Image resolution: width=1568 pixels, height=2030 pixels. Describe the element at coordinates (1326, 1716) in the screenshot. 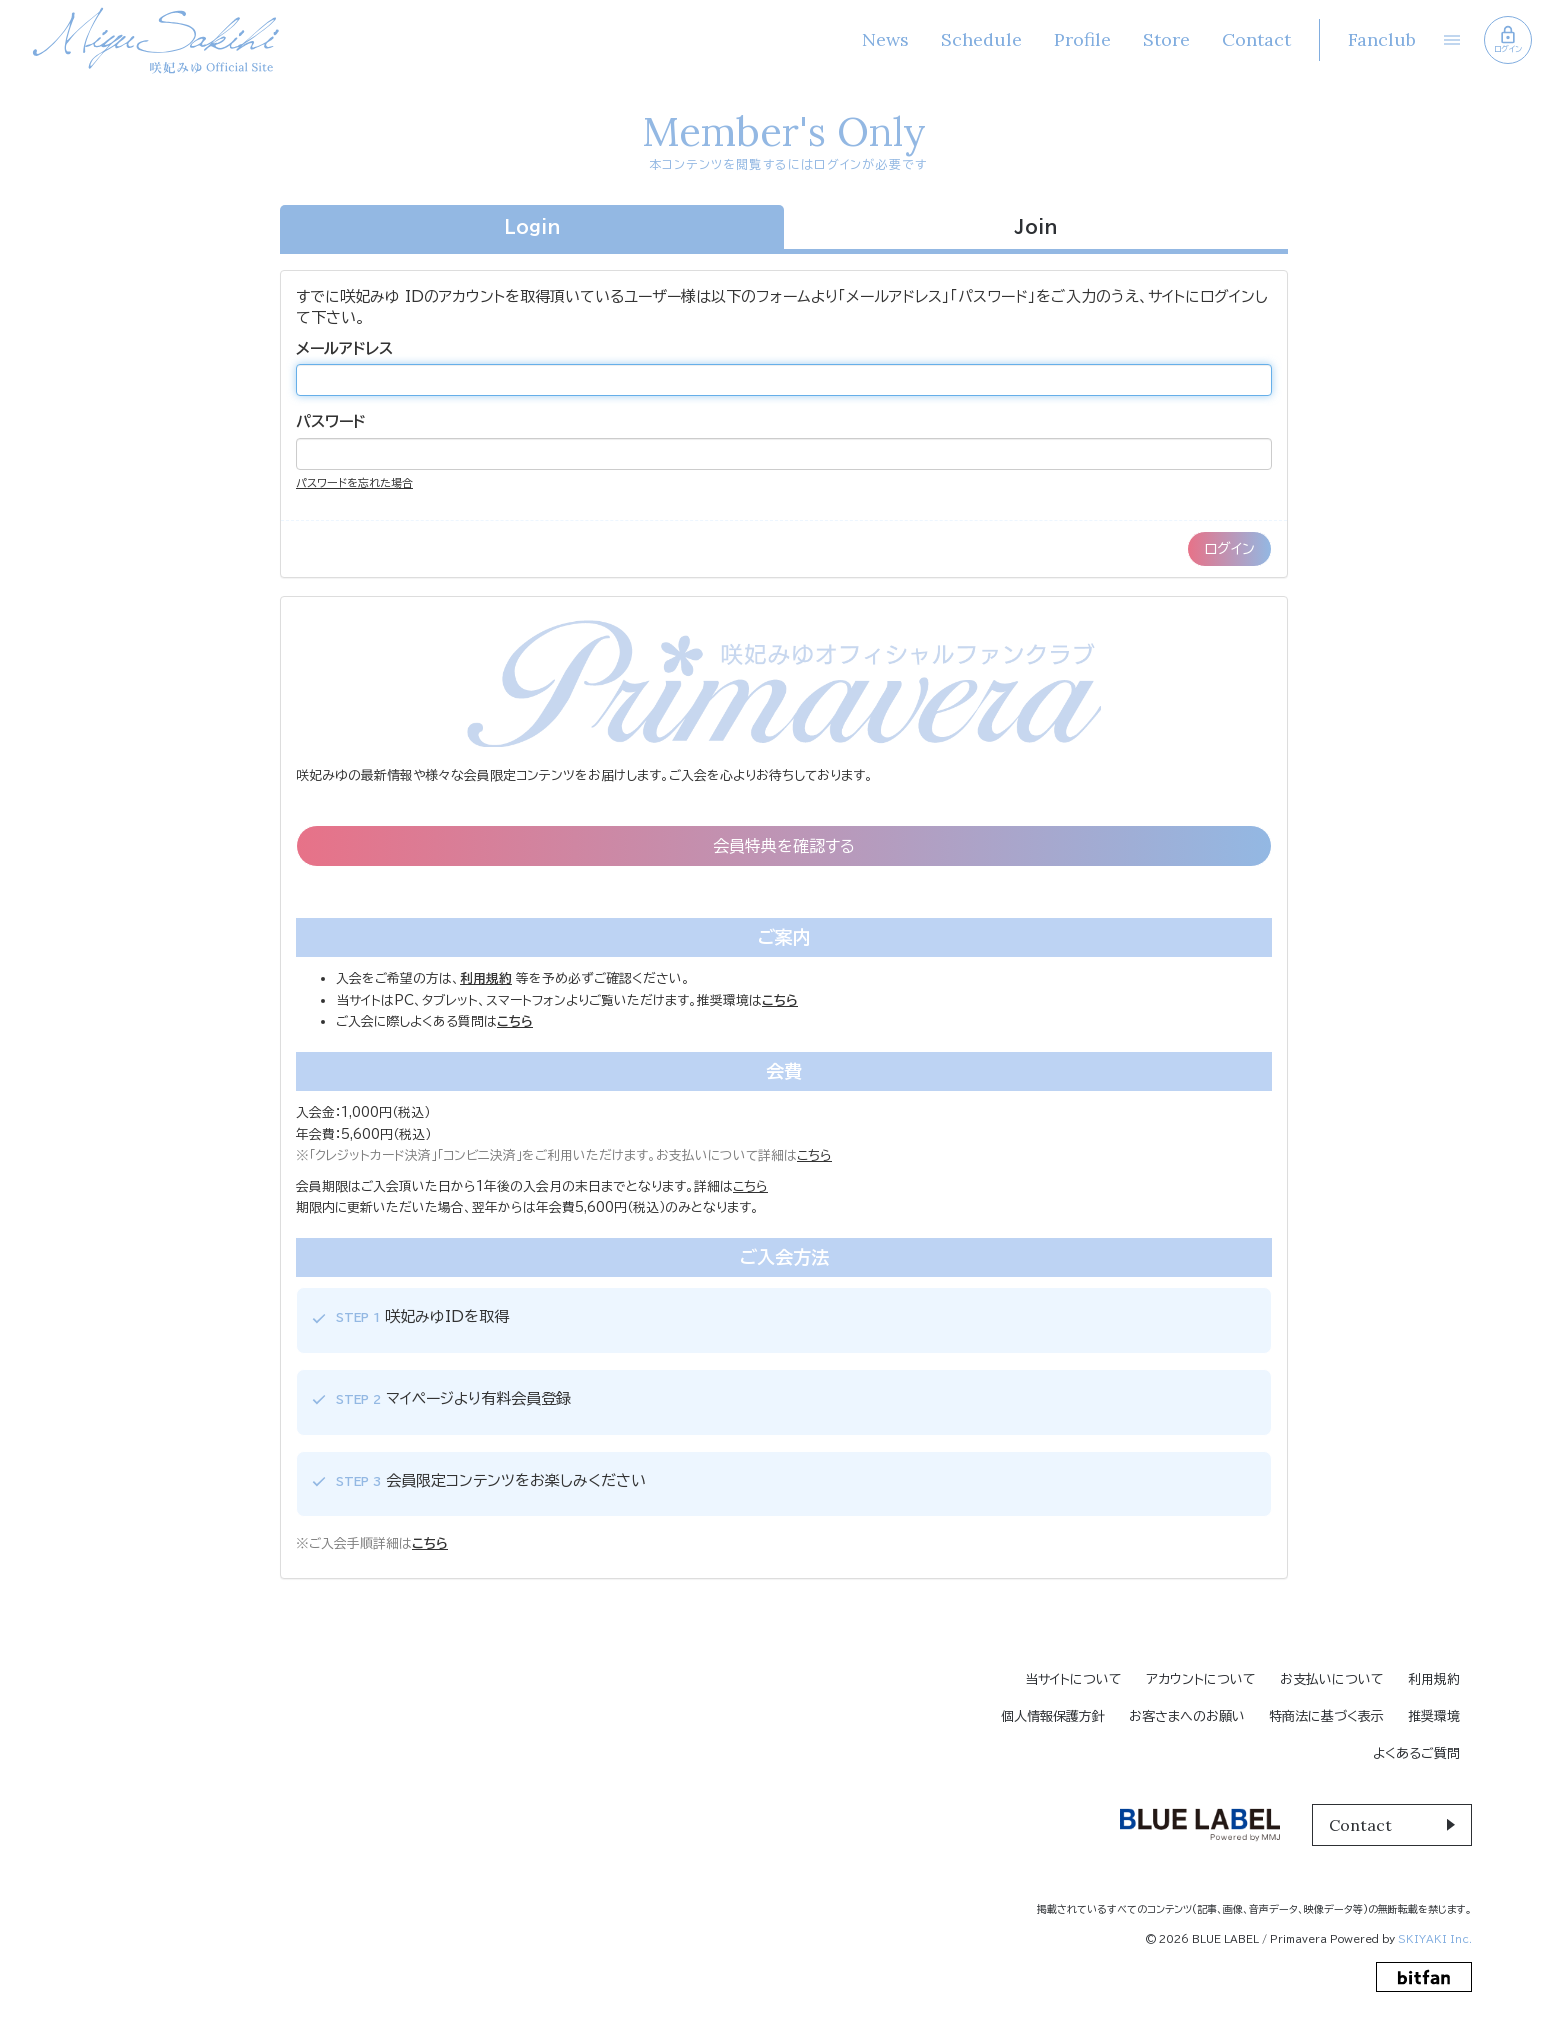

I see `特商法に基づく表示` at that location.